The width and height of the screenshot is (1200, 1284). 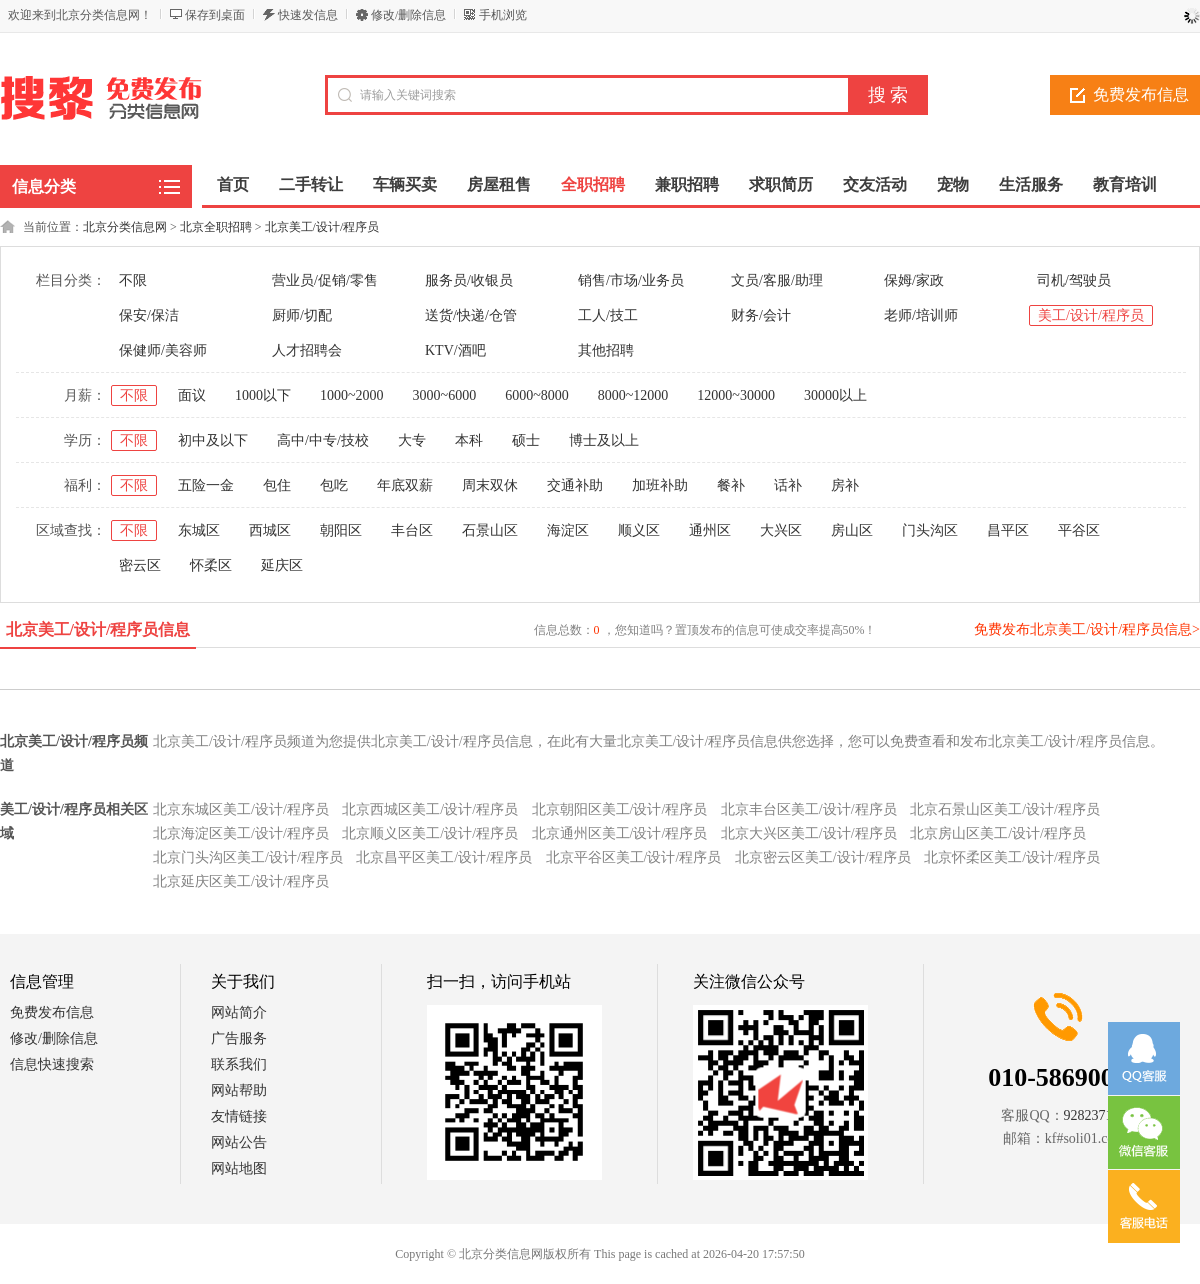 I want to click on 本科, so click(x=469, y=440).